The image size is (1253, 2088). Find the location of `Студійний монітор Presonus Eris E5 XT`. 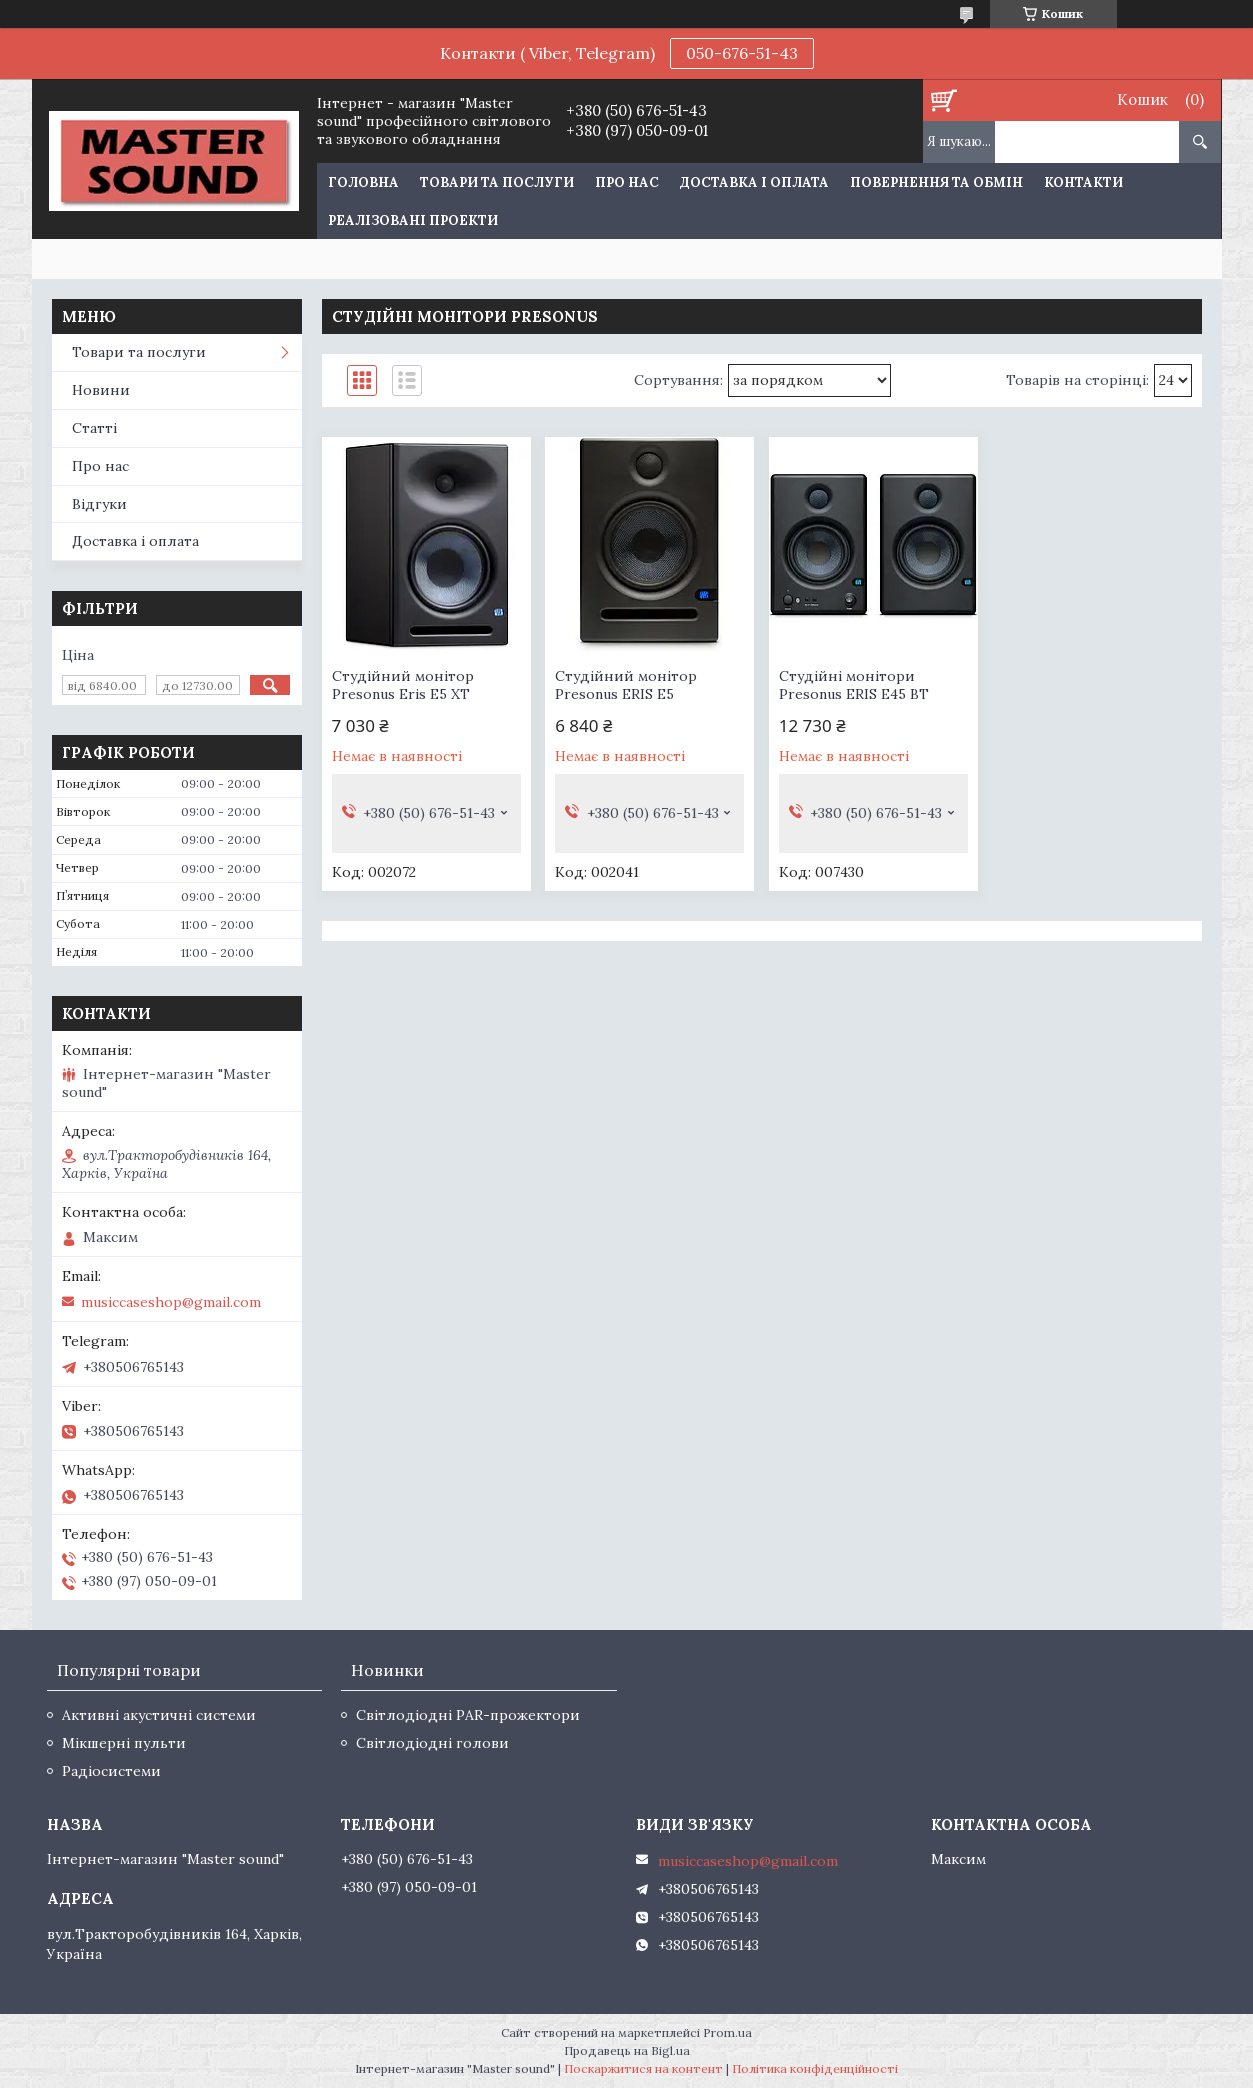

Студійний монітор Presonus Eris E5 XT is located at coordinates (403, 685).